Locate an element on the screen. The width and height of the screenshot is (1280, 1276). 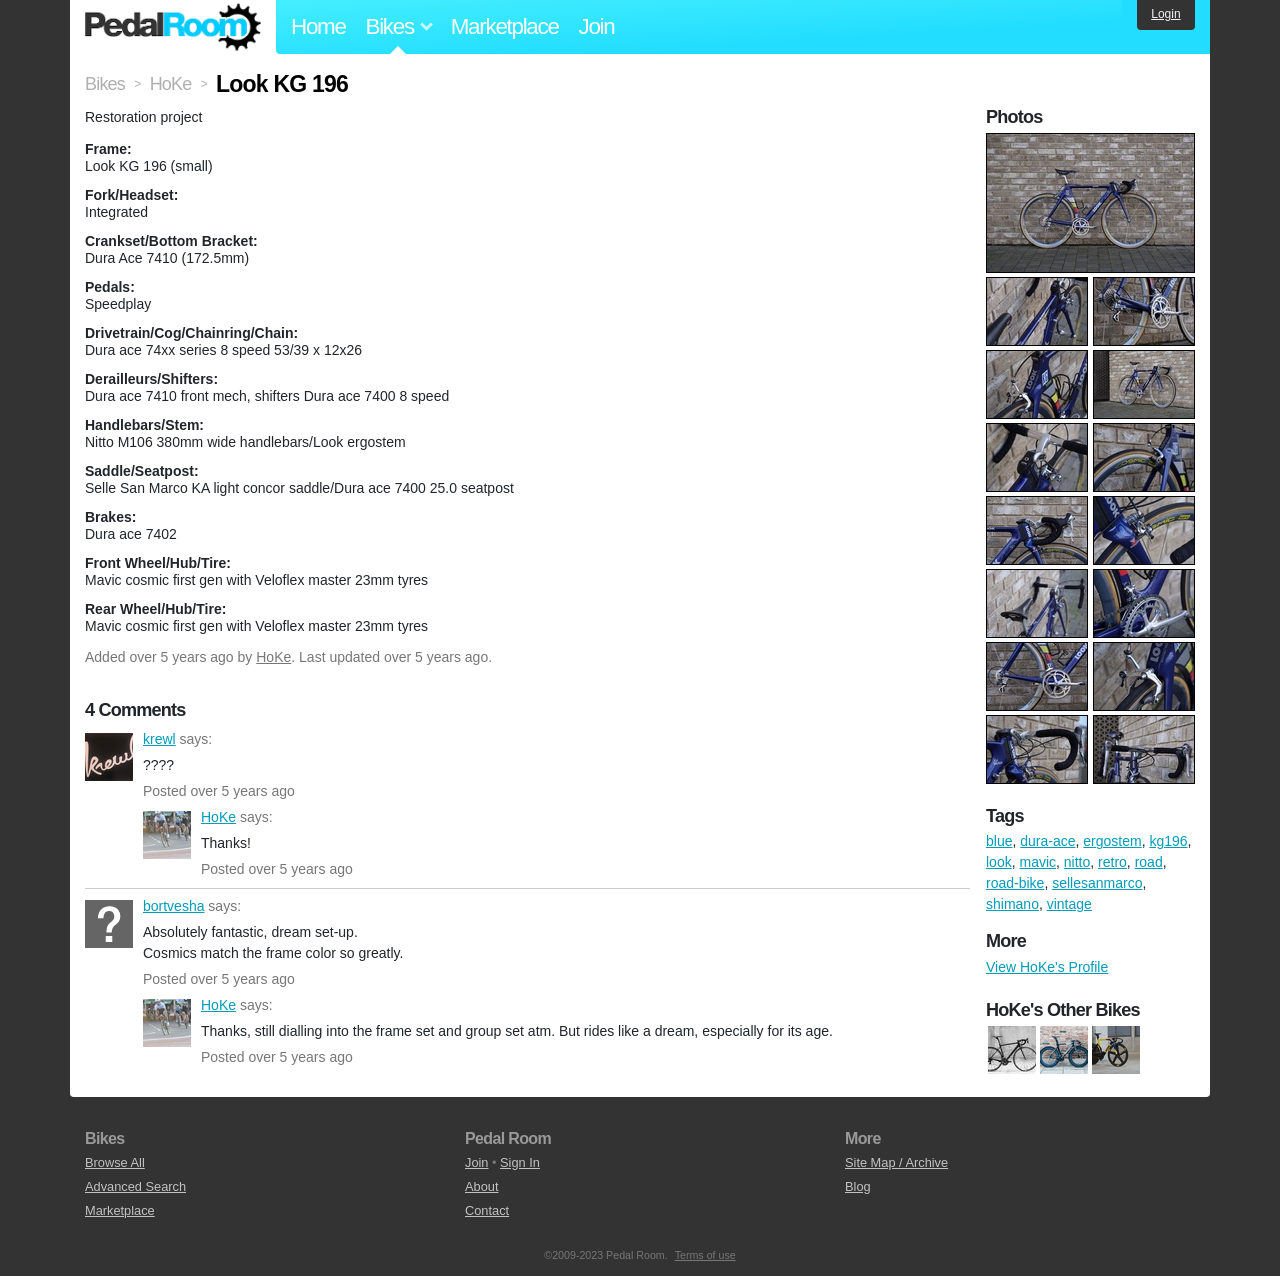
HoKe is located at coordinates (273, 657).